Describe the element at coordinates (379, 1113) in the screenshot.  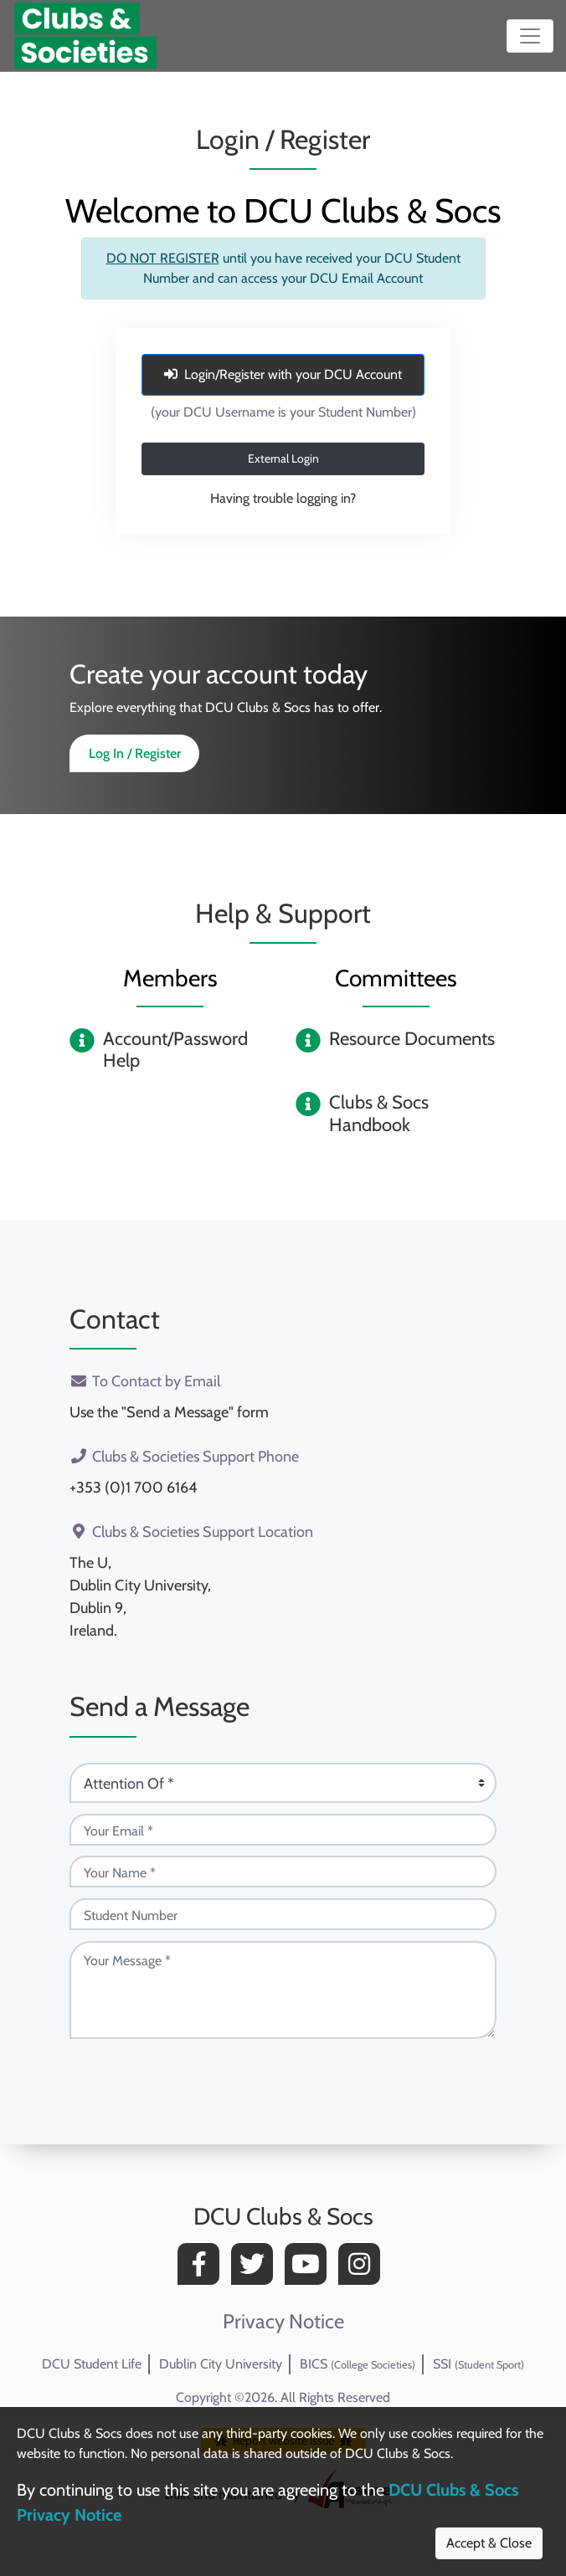
I see `Clubs & Socs Handbook` at that location.